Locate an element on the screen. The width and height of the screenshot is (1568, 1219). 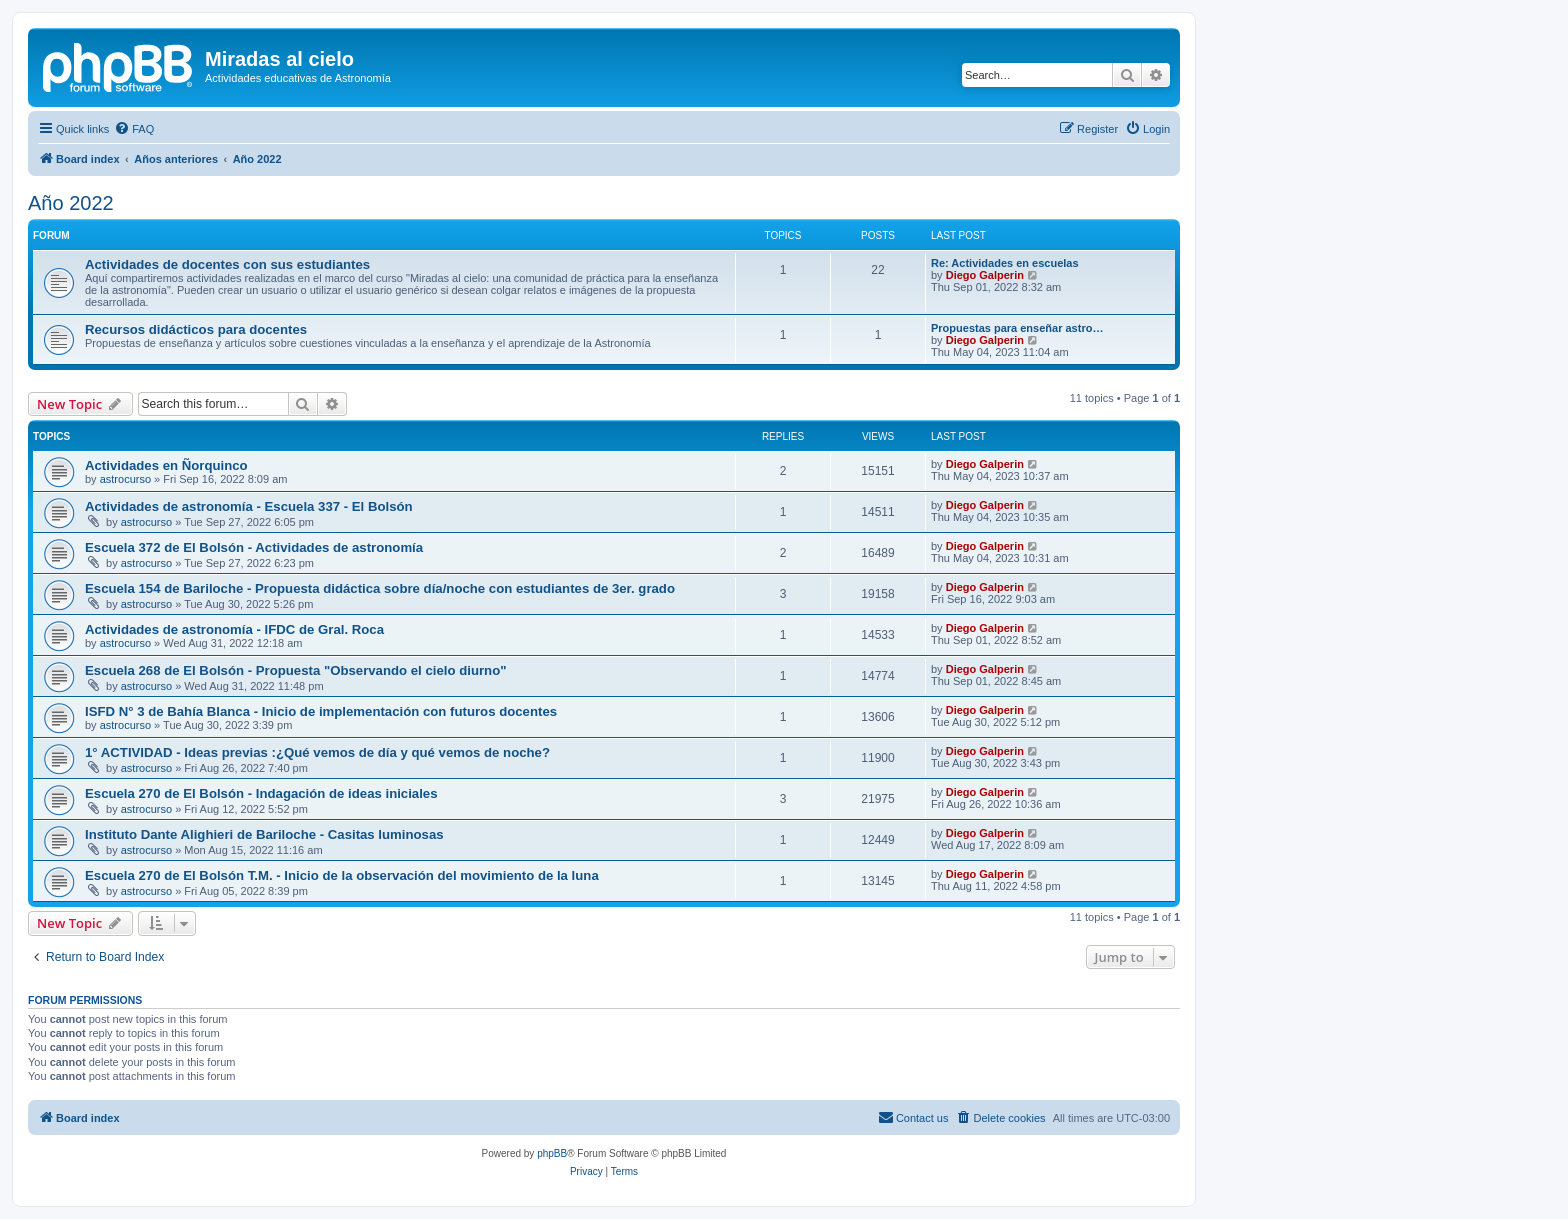
Escuela 268 de El Bolsón - Propuesta "Observando el cielo diurno" is located at coordinates (295, 670).